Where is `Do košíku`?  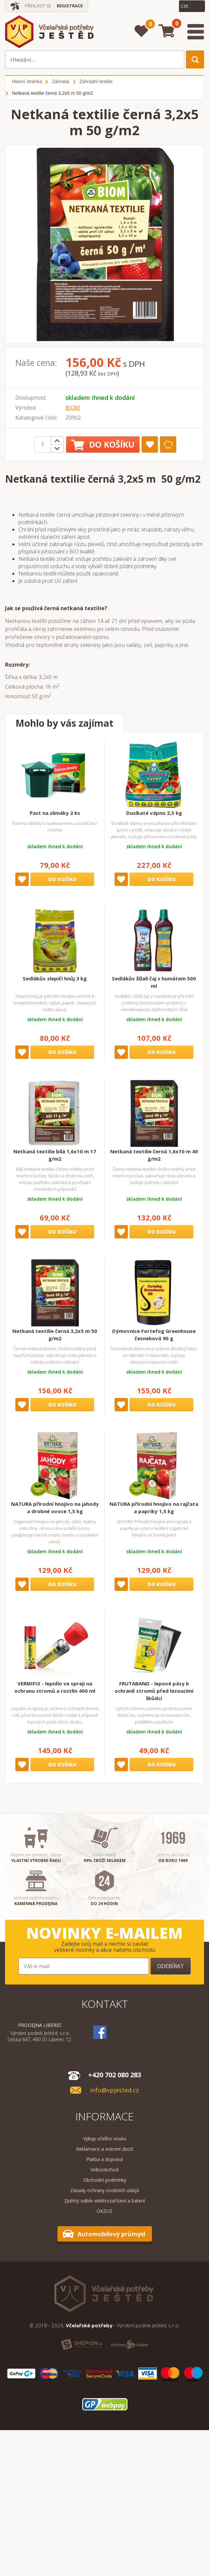
Do košíku is located at coordinates (103, 444).